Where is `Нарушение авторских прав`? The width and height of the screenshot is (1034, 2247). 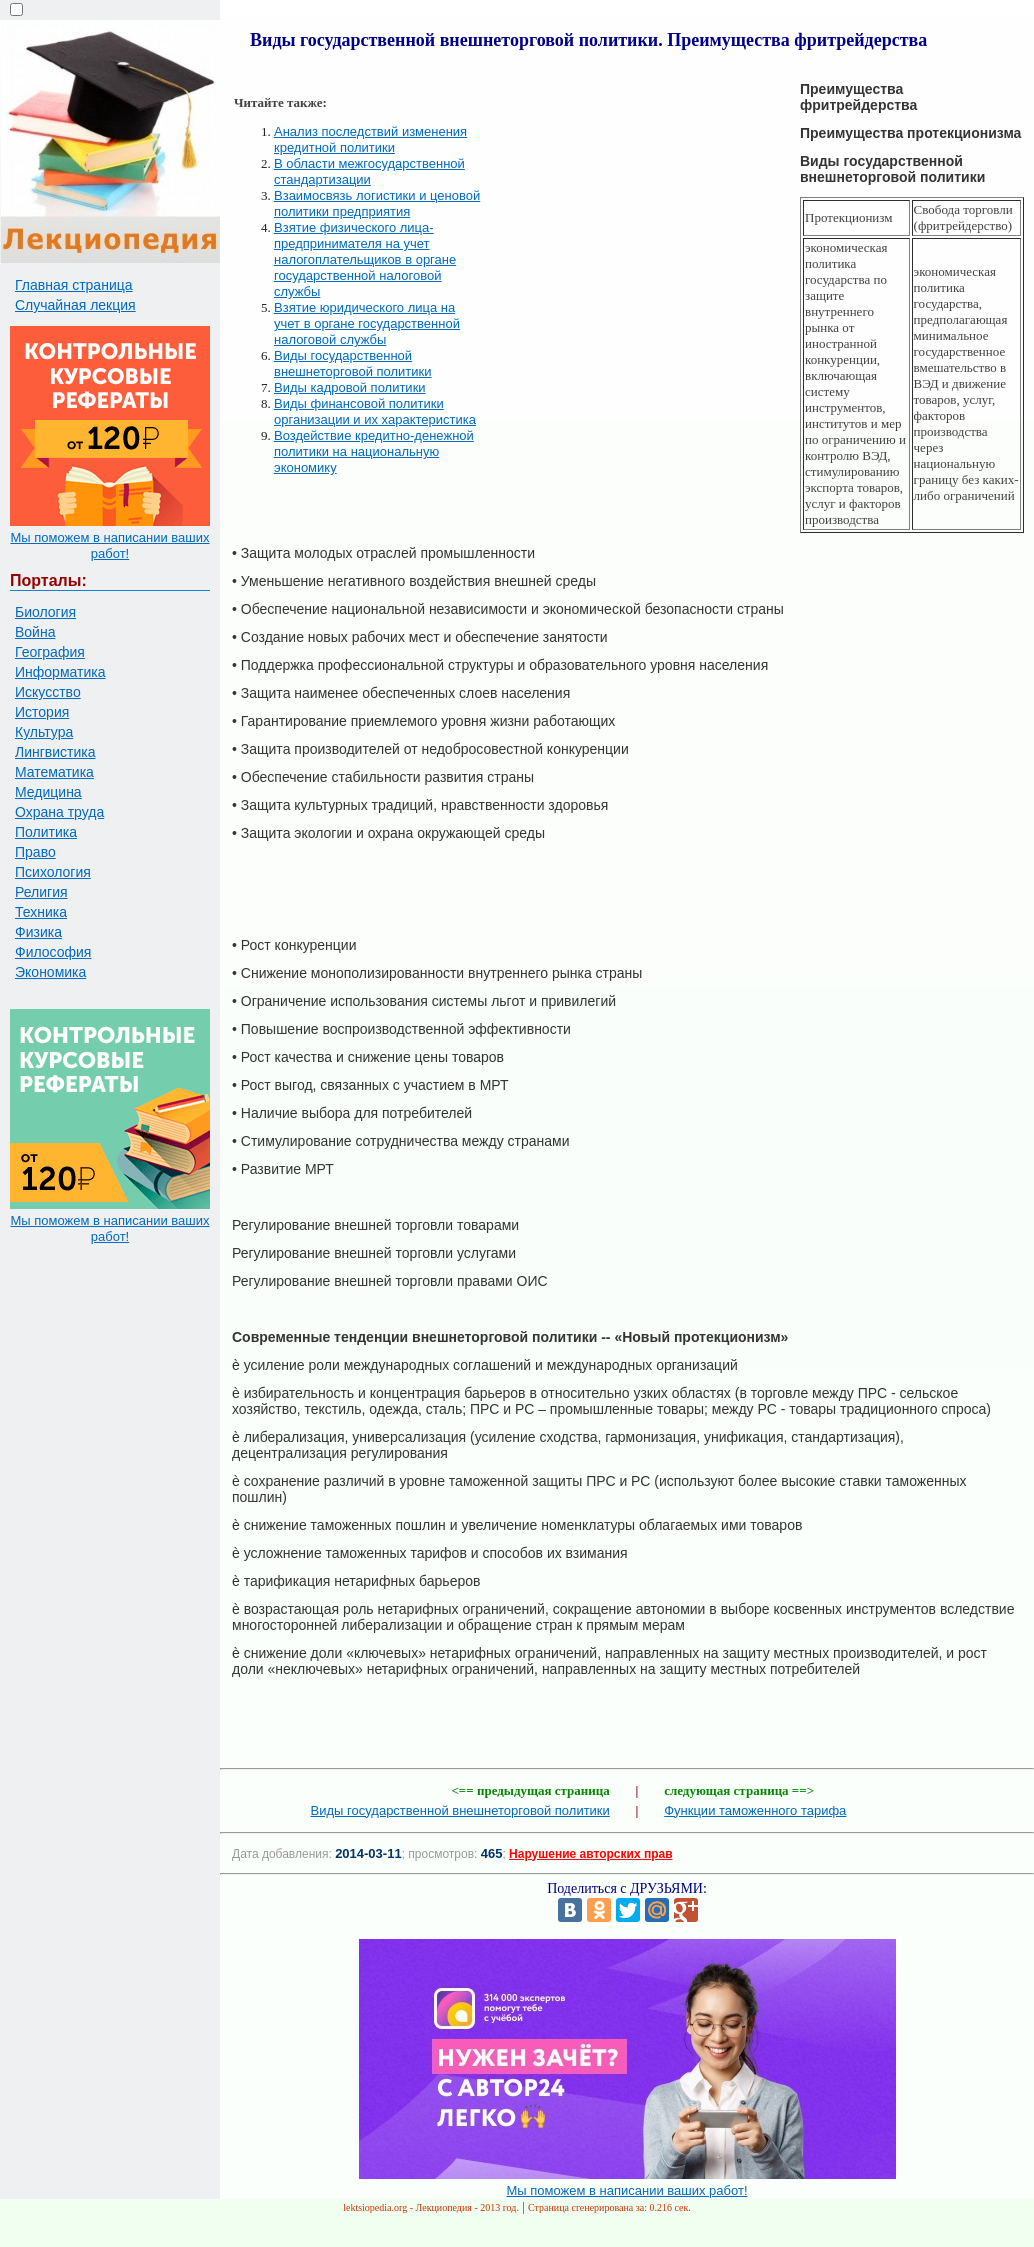
Нарушение авторских прав is located at coordinates (590, 1854).